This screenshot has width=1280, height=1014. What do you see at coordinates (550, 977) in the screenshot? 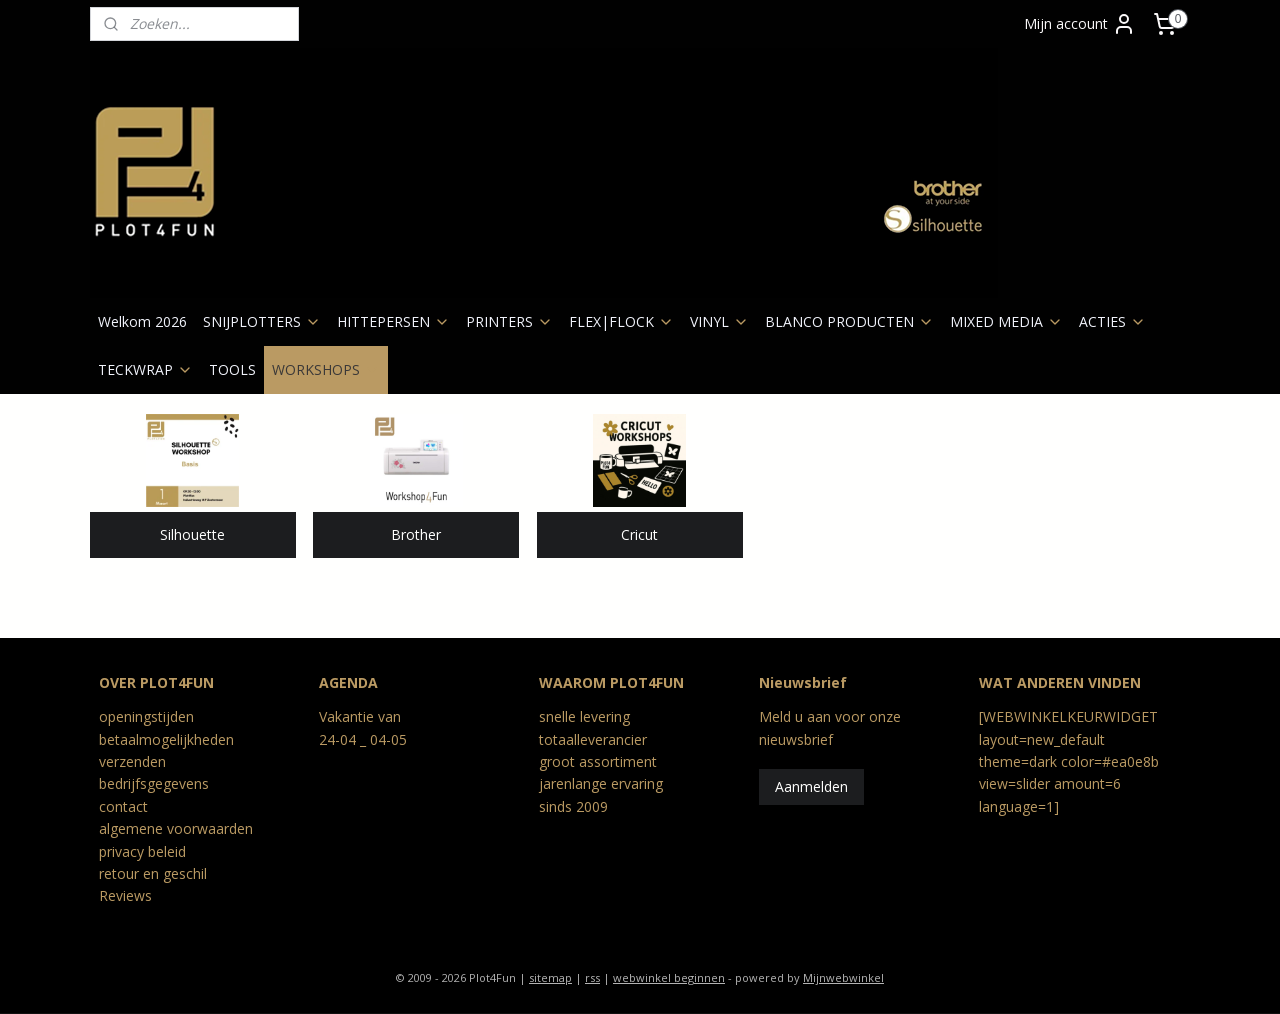
I see `sitemap` at bounding box center [550, 977].